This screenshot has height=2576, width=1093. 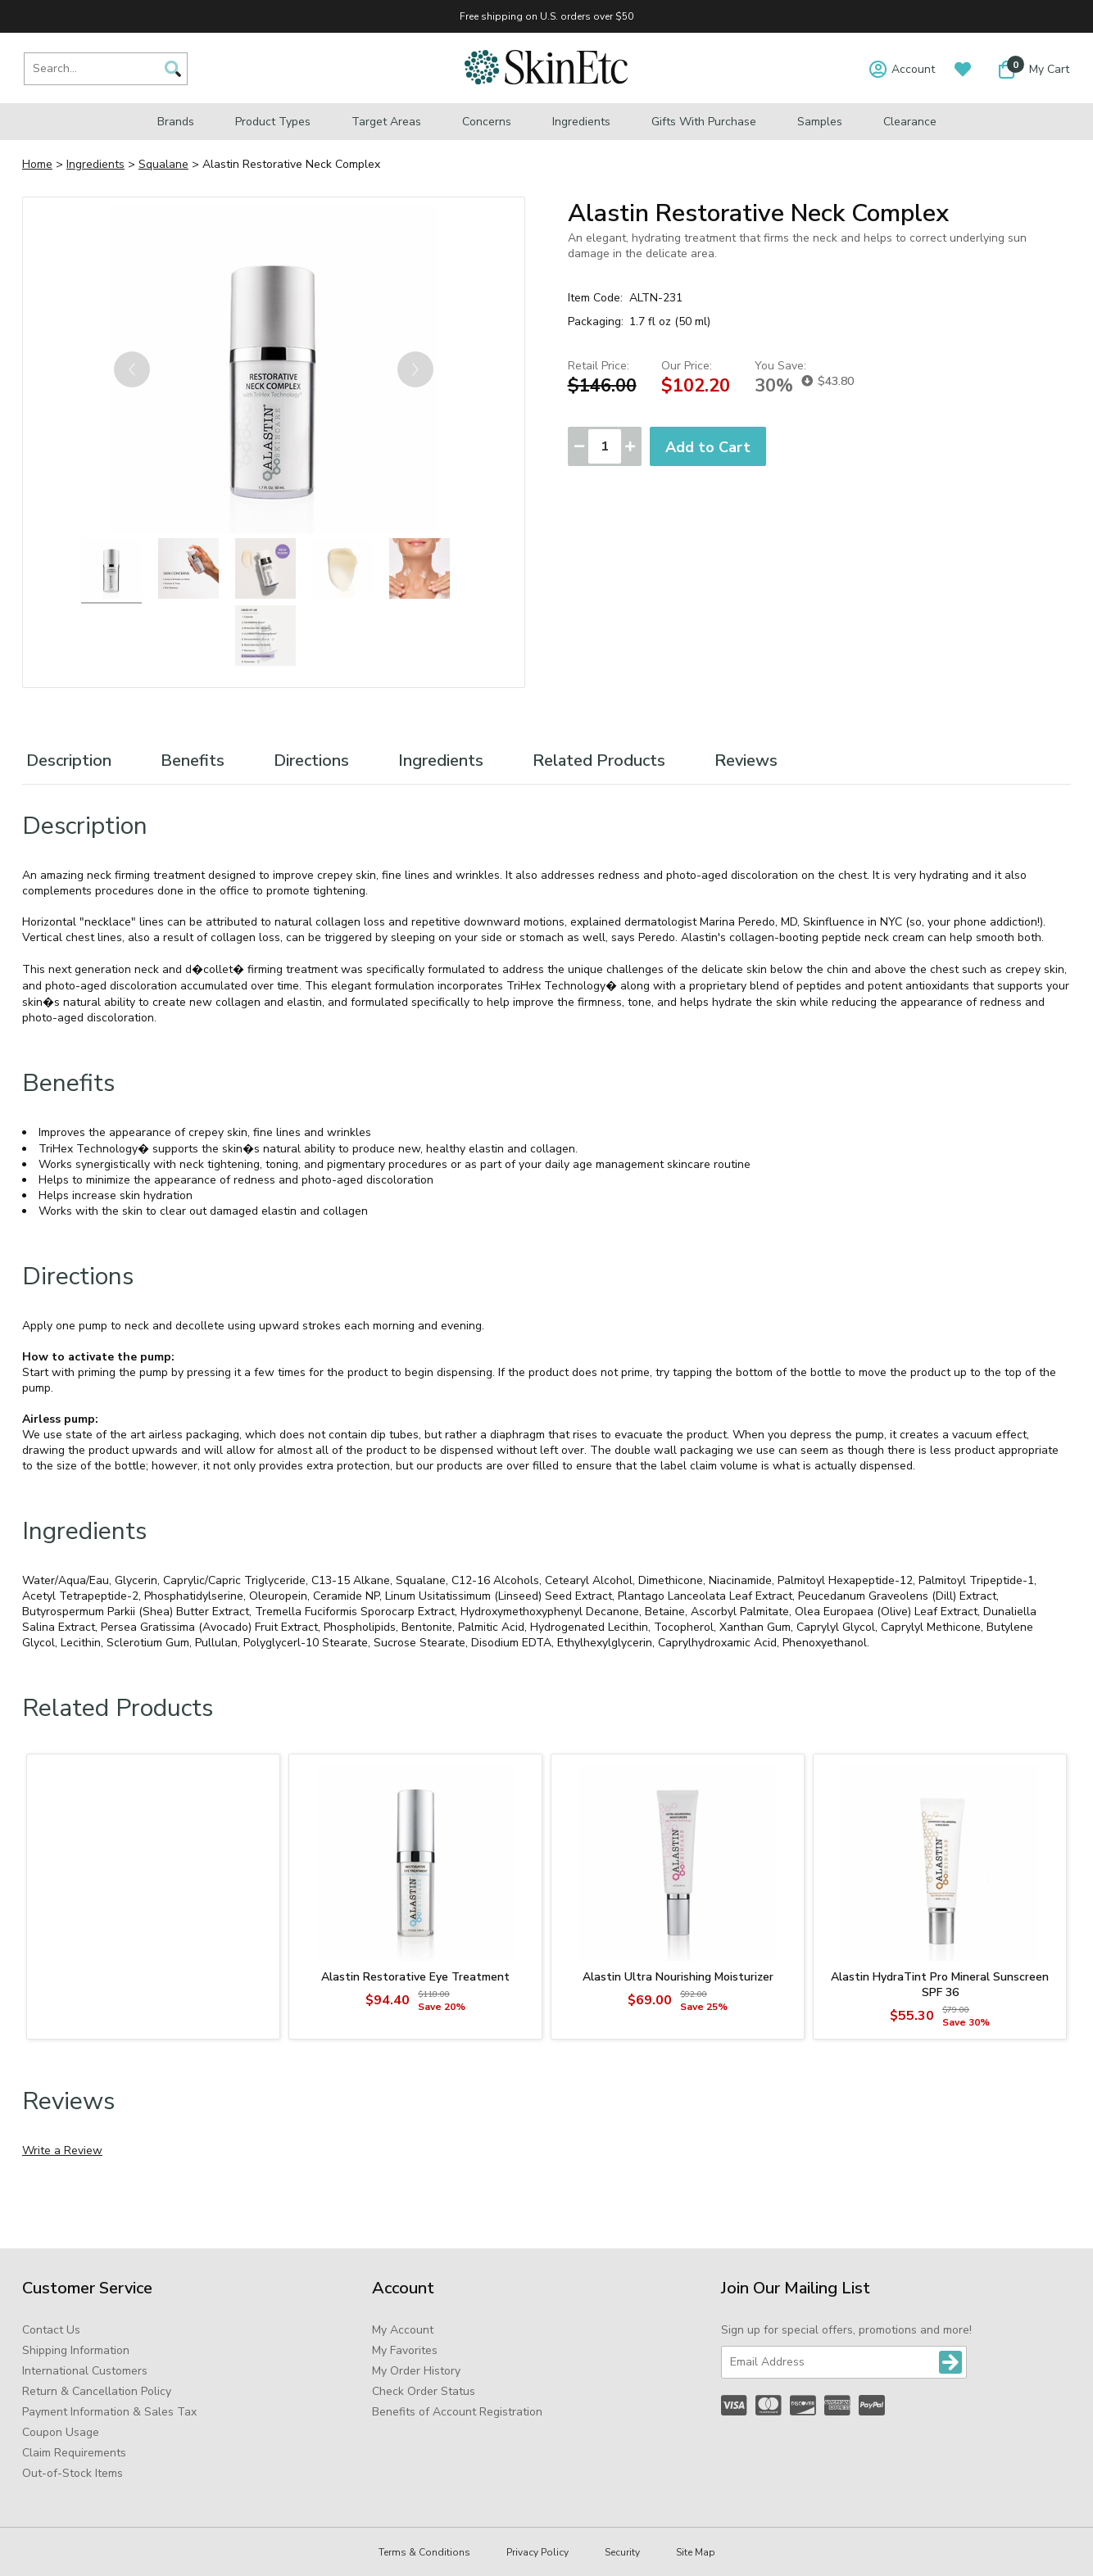 What do you see at coordinates (386, 121) in the screenshot?
I see `Target Areas` at bounding box center [386, 121].